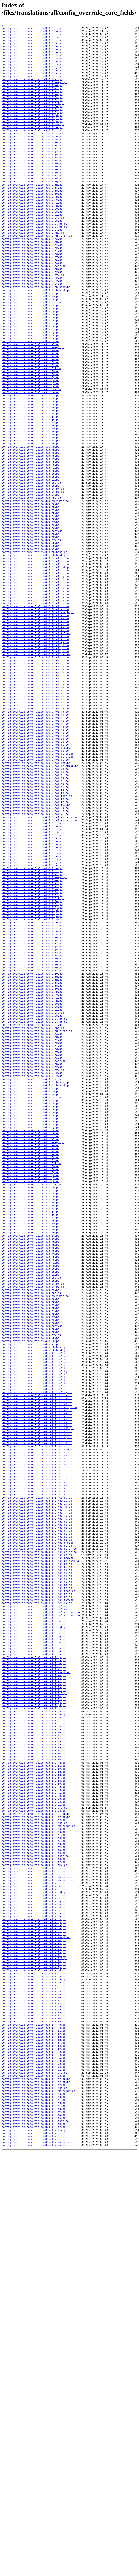 Image resolution: width=139 pixels, height=2576 pixels. What do you see at coordinates (39, 1684) in the screenshot?
I see `config_override_core_fields-8.x-1.0-rc1.en-gb.po` at bounding box center [39, 1684].